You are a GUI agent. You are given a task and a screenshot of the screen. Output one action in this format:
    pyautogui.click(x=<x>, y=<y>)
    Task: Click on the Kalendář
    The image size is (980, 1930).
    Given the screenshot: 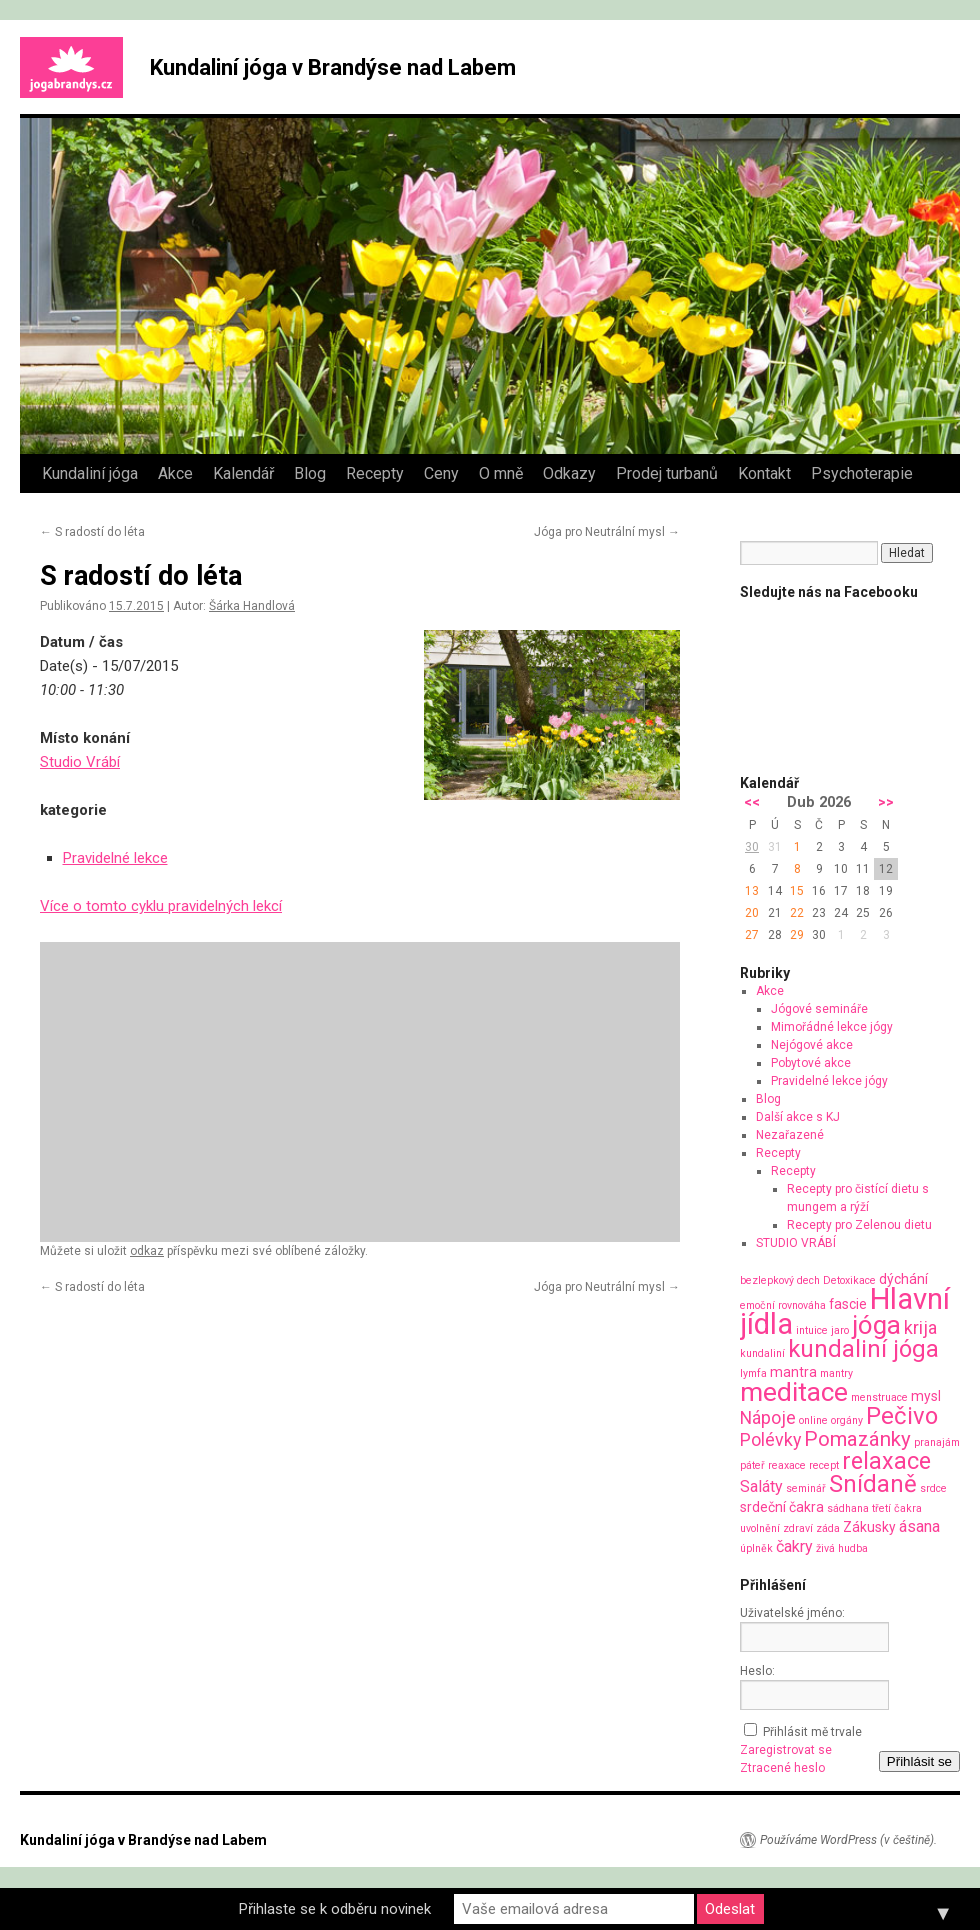 What is the action you would take?
    pyautogui.click(x=243, y=473)
    